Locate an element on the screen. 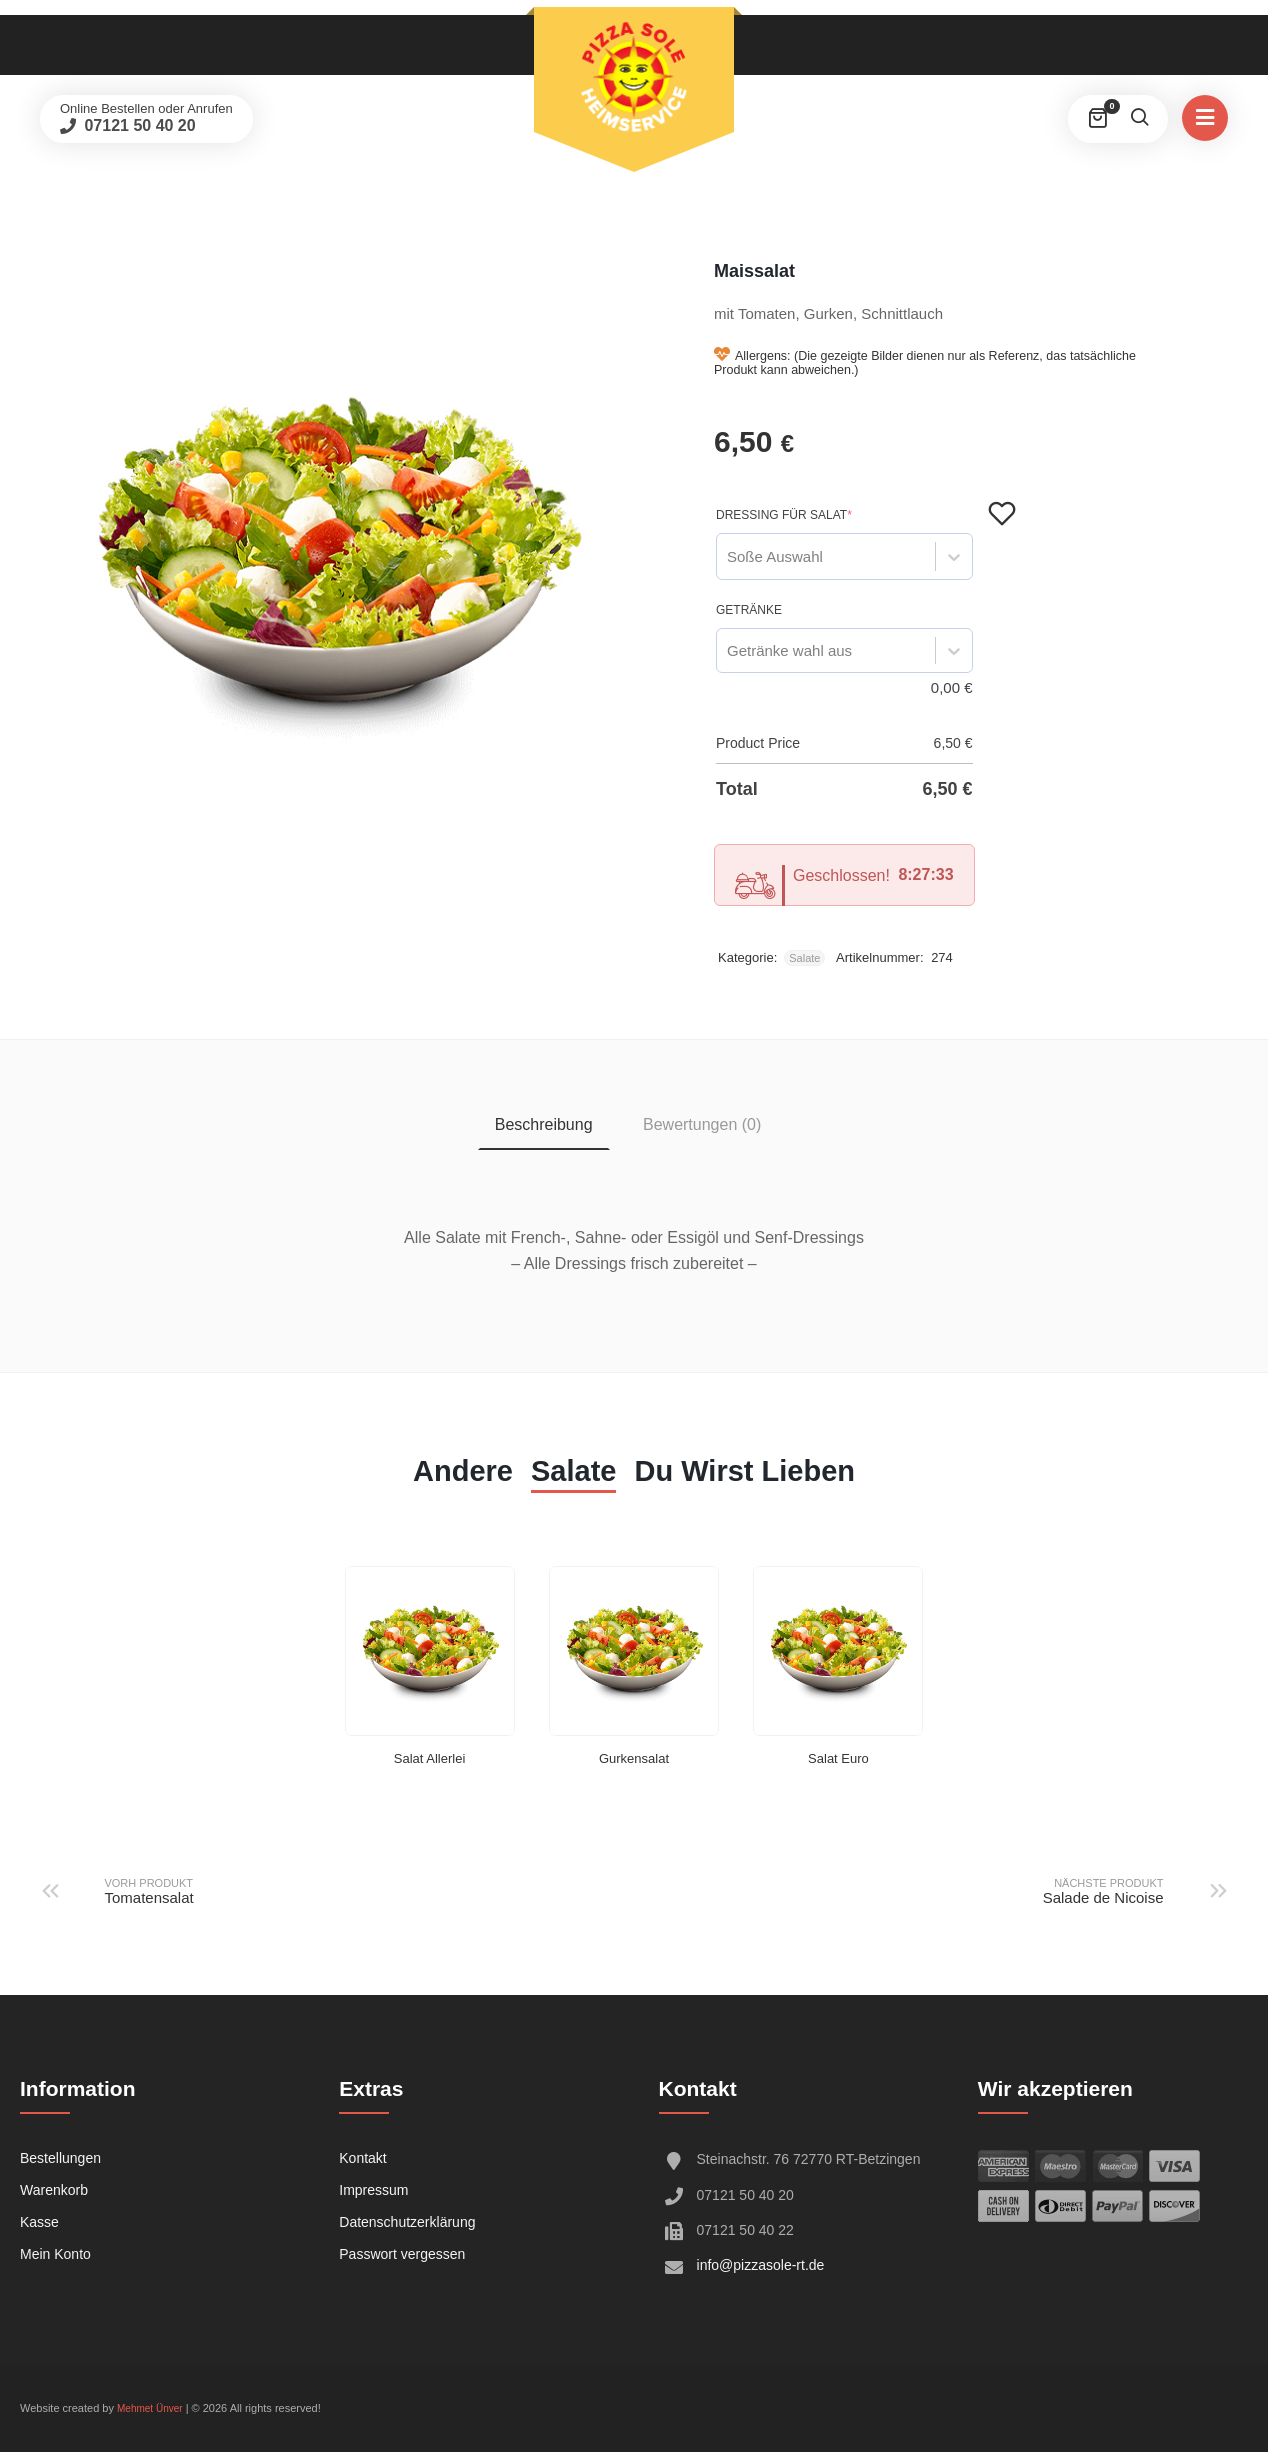  07121 50 40 20 is located at coordinates (138, 125).